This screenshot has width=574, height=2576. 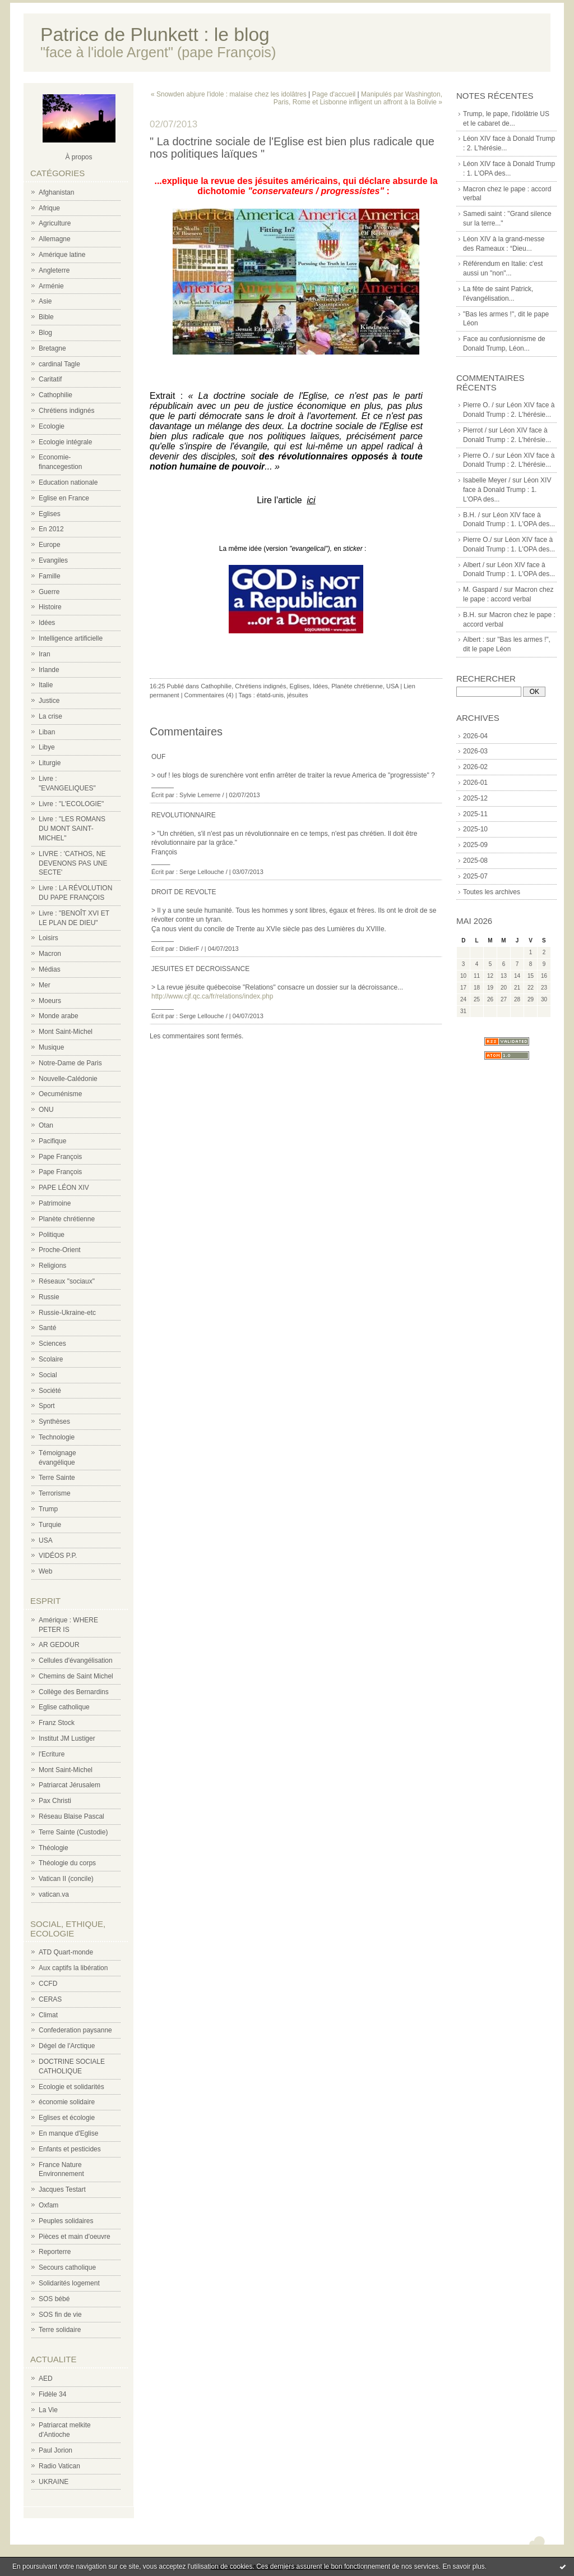 I want to click on Guerre, so click(x=49, y=592).